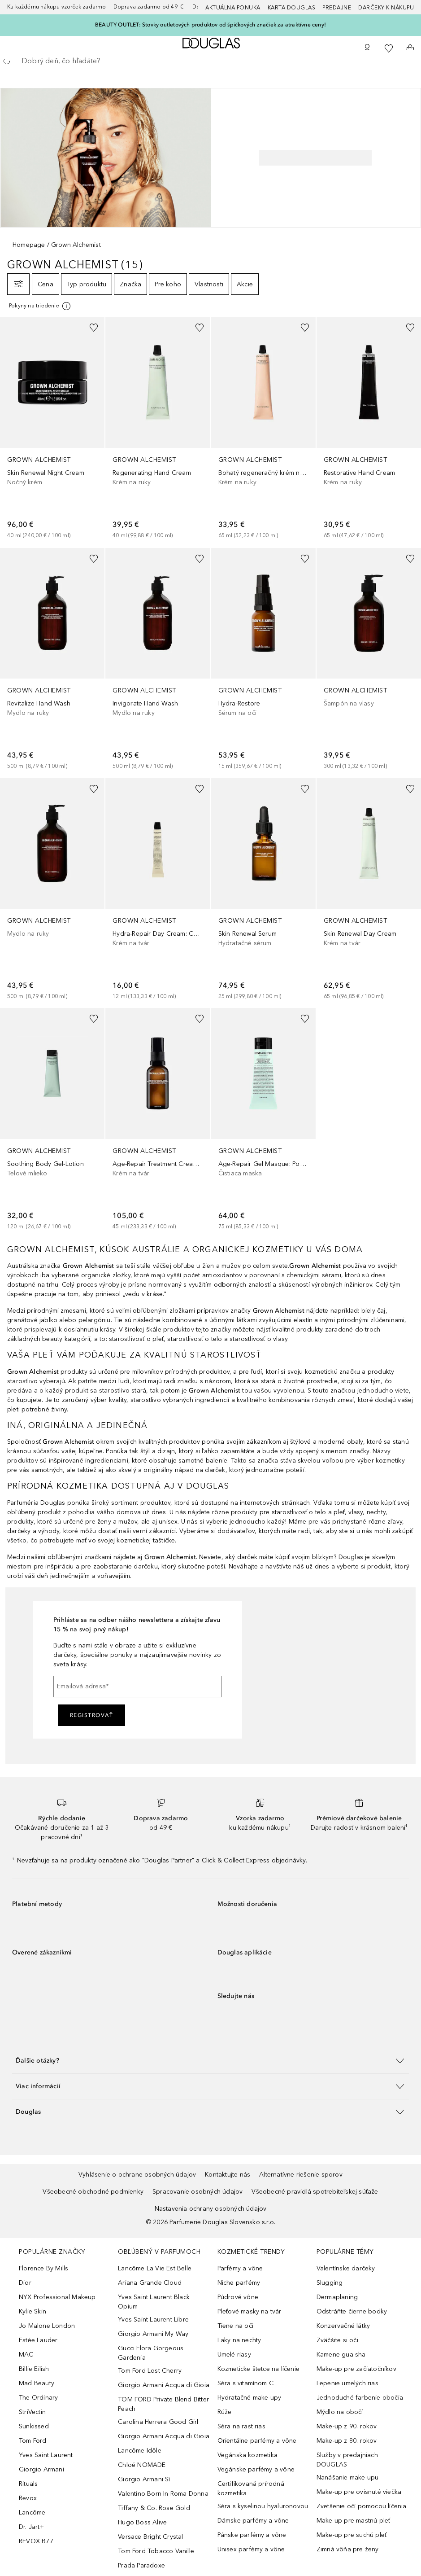 The height and width of the screenshot is (2576, 421). I want to click on MAC, so click(26, 2354).